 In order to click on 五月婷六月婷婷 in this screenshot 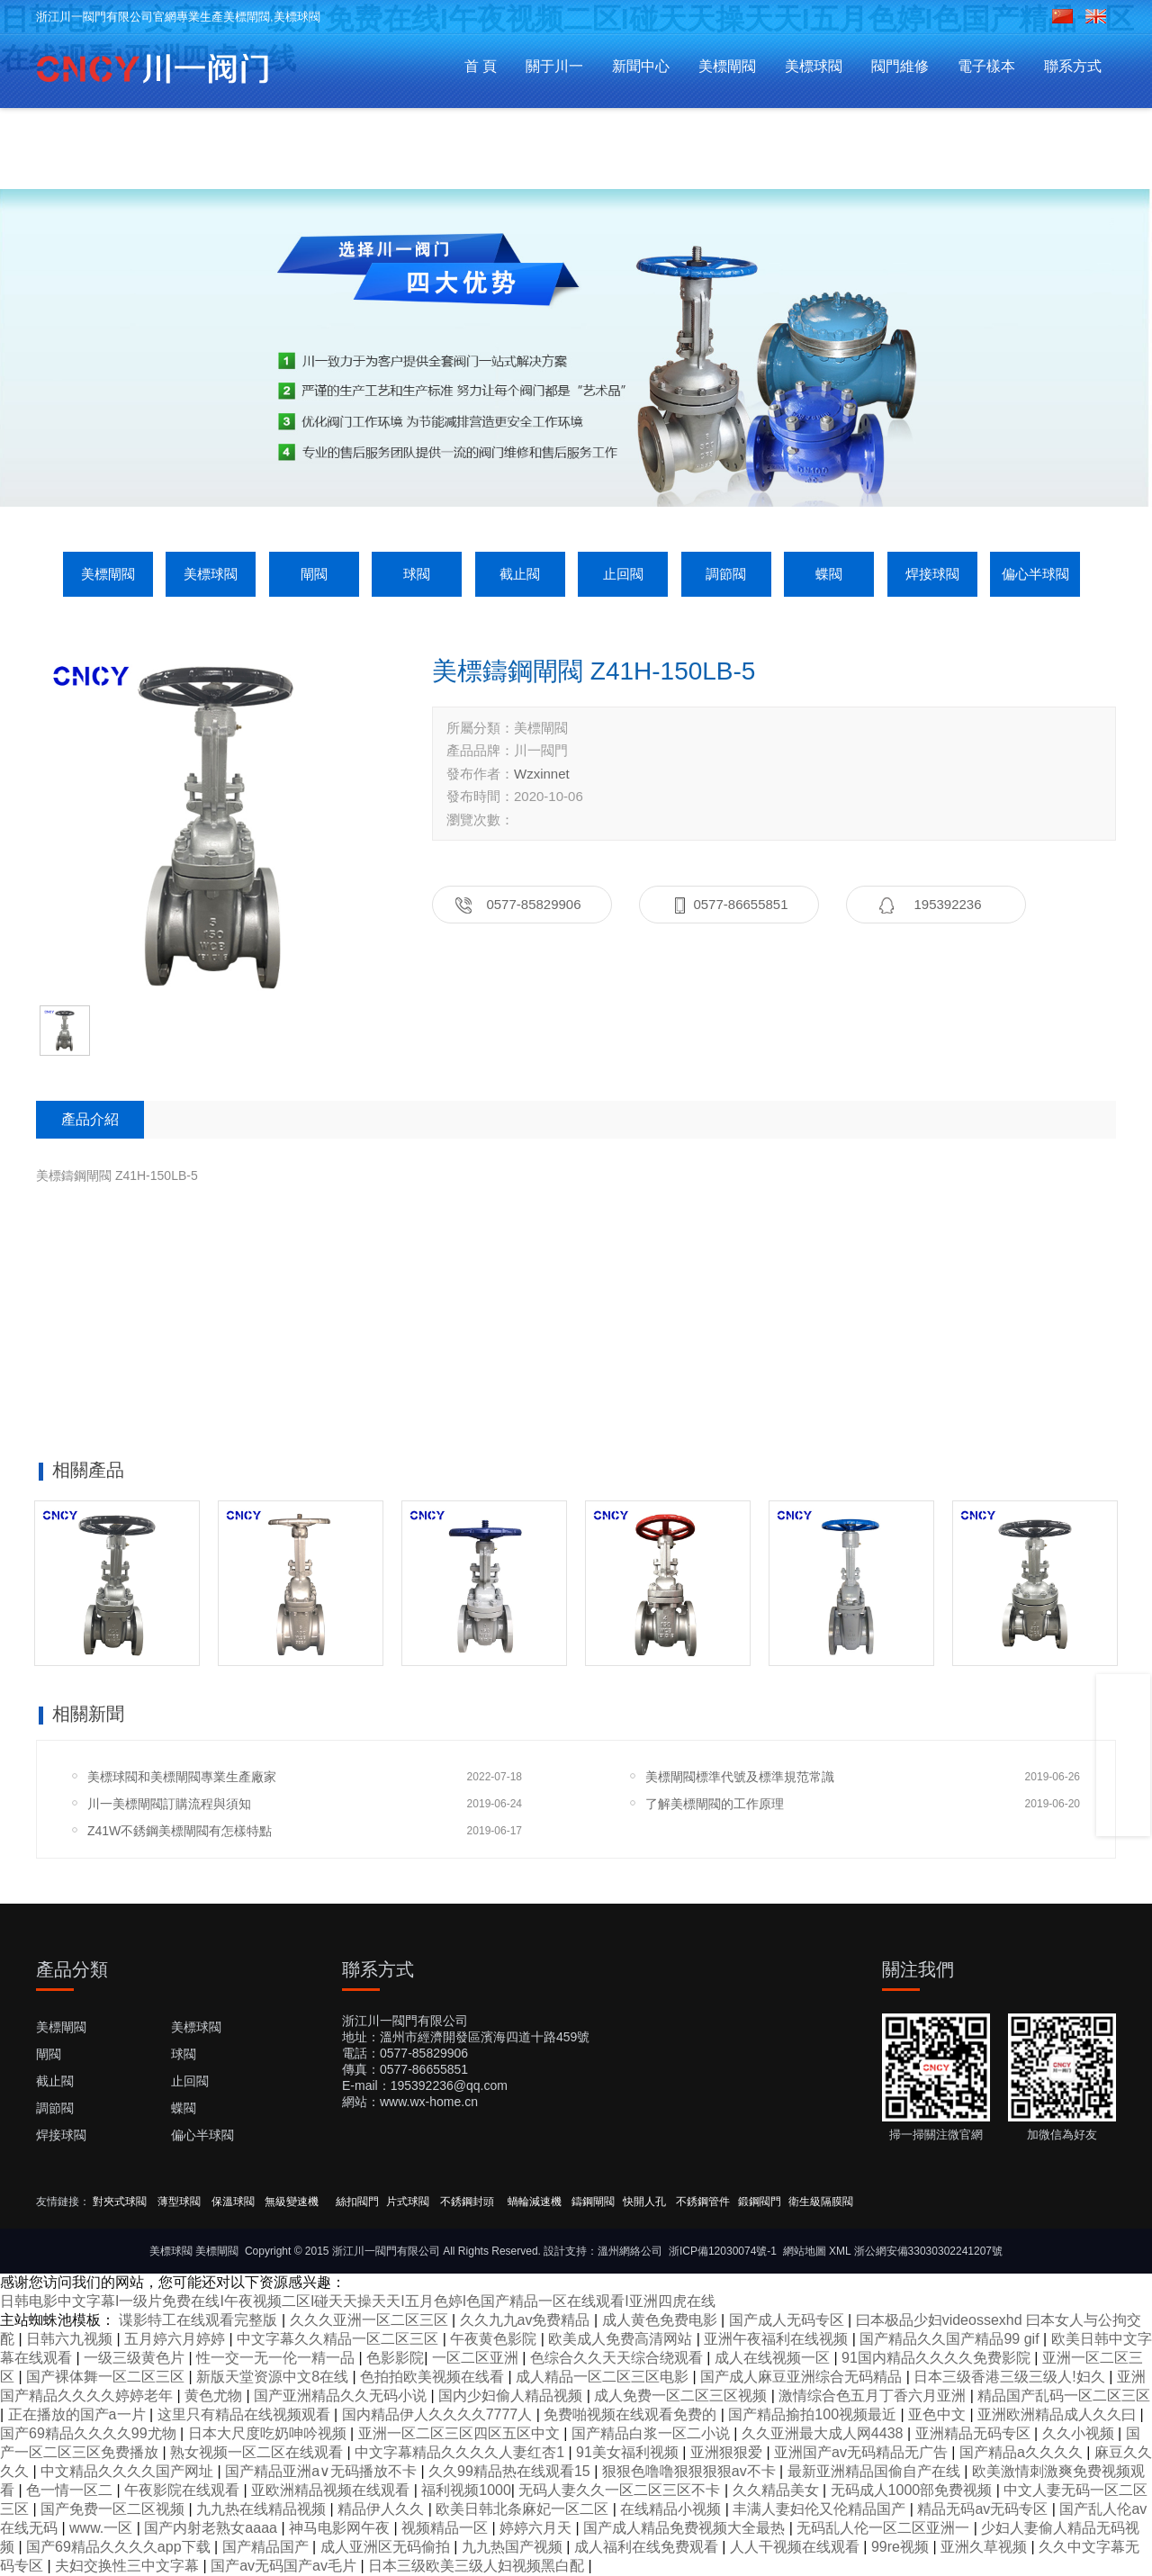, I will do `click(176, 2338)`.